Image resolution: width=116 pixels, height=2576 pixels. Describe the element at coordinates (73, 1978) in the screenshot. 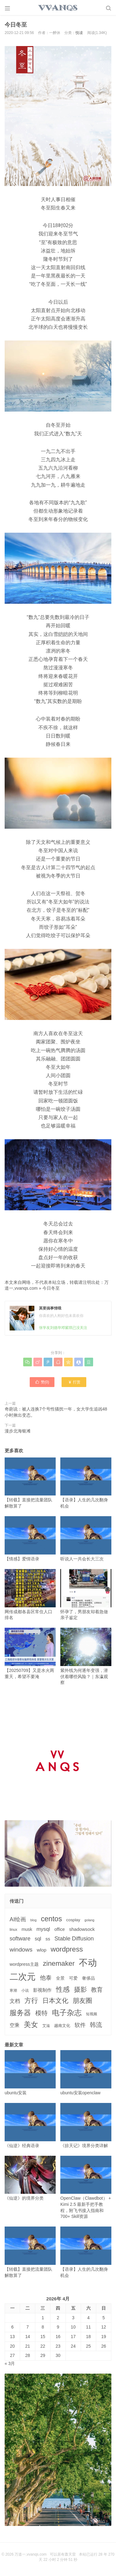

I see `可爱 [可爱 (5个项目)]` at that location.